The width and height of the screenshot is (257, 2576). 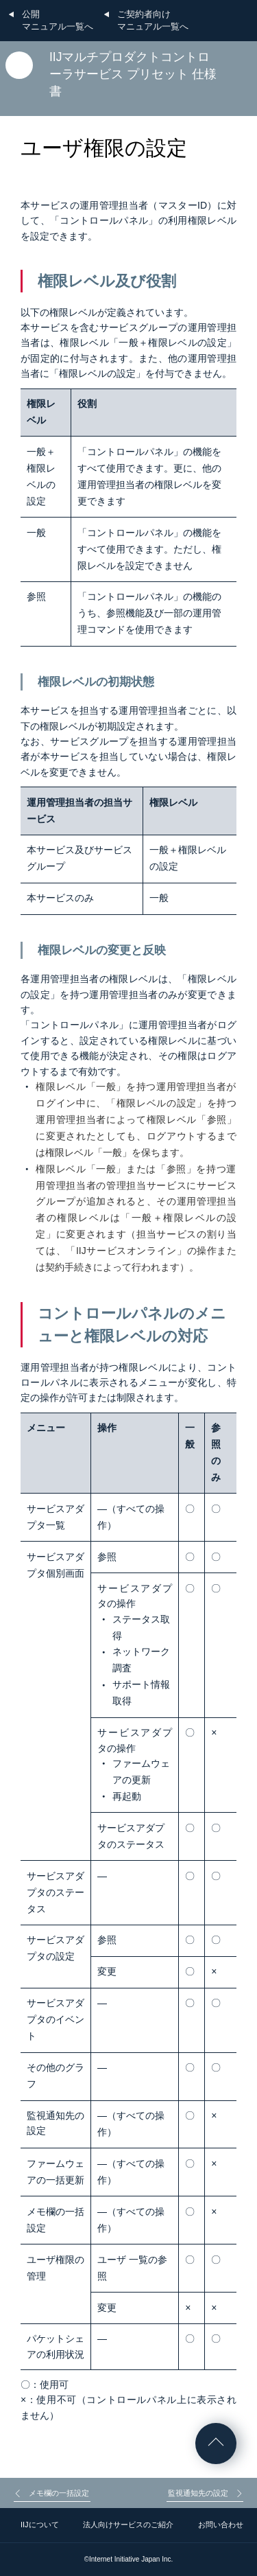 I want to click on お問い合わせ, so click(x=220, y=2524).